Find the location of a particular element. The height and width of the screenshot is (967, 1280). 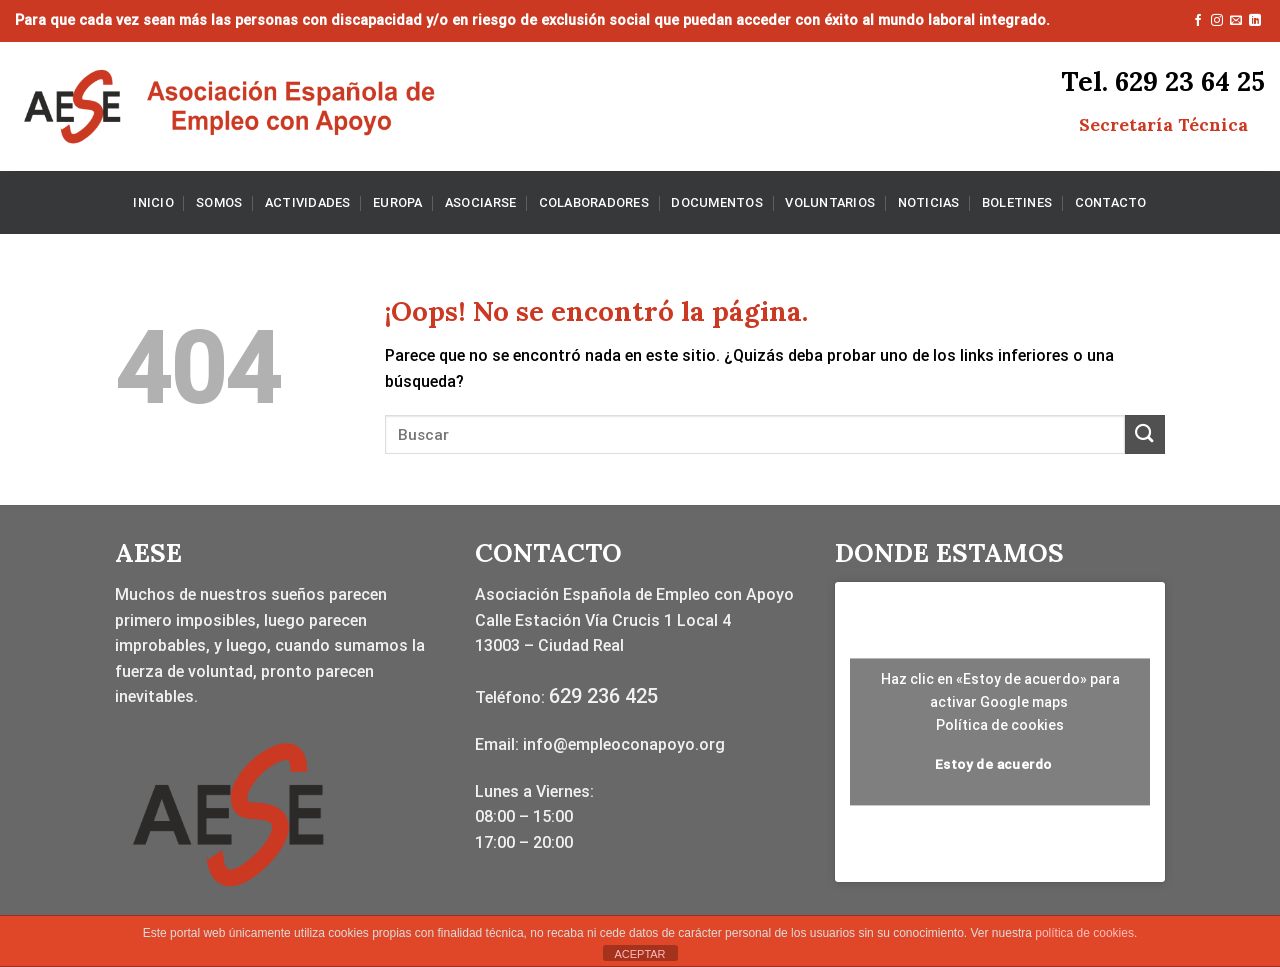

DOCUMENTOS is located at coordinates (717, 202).